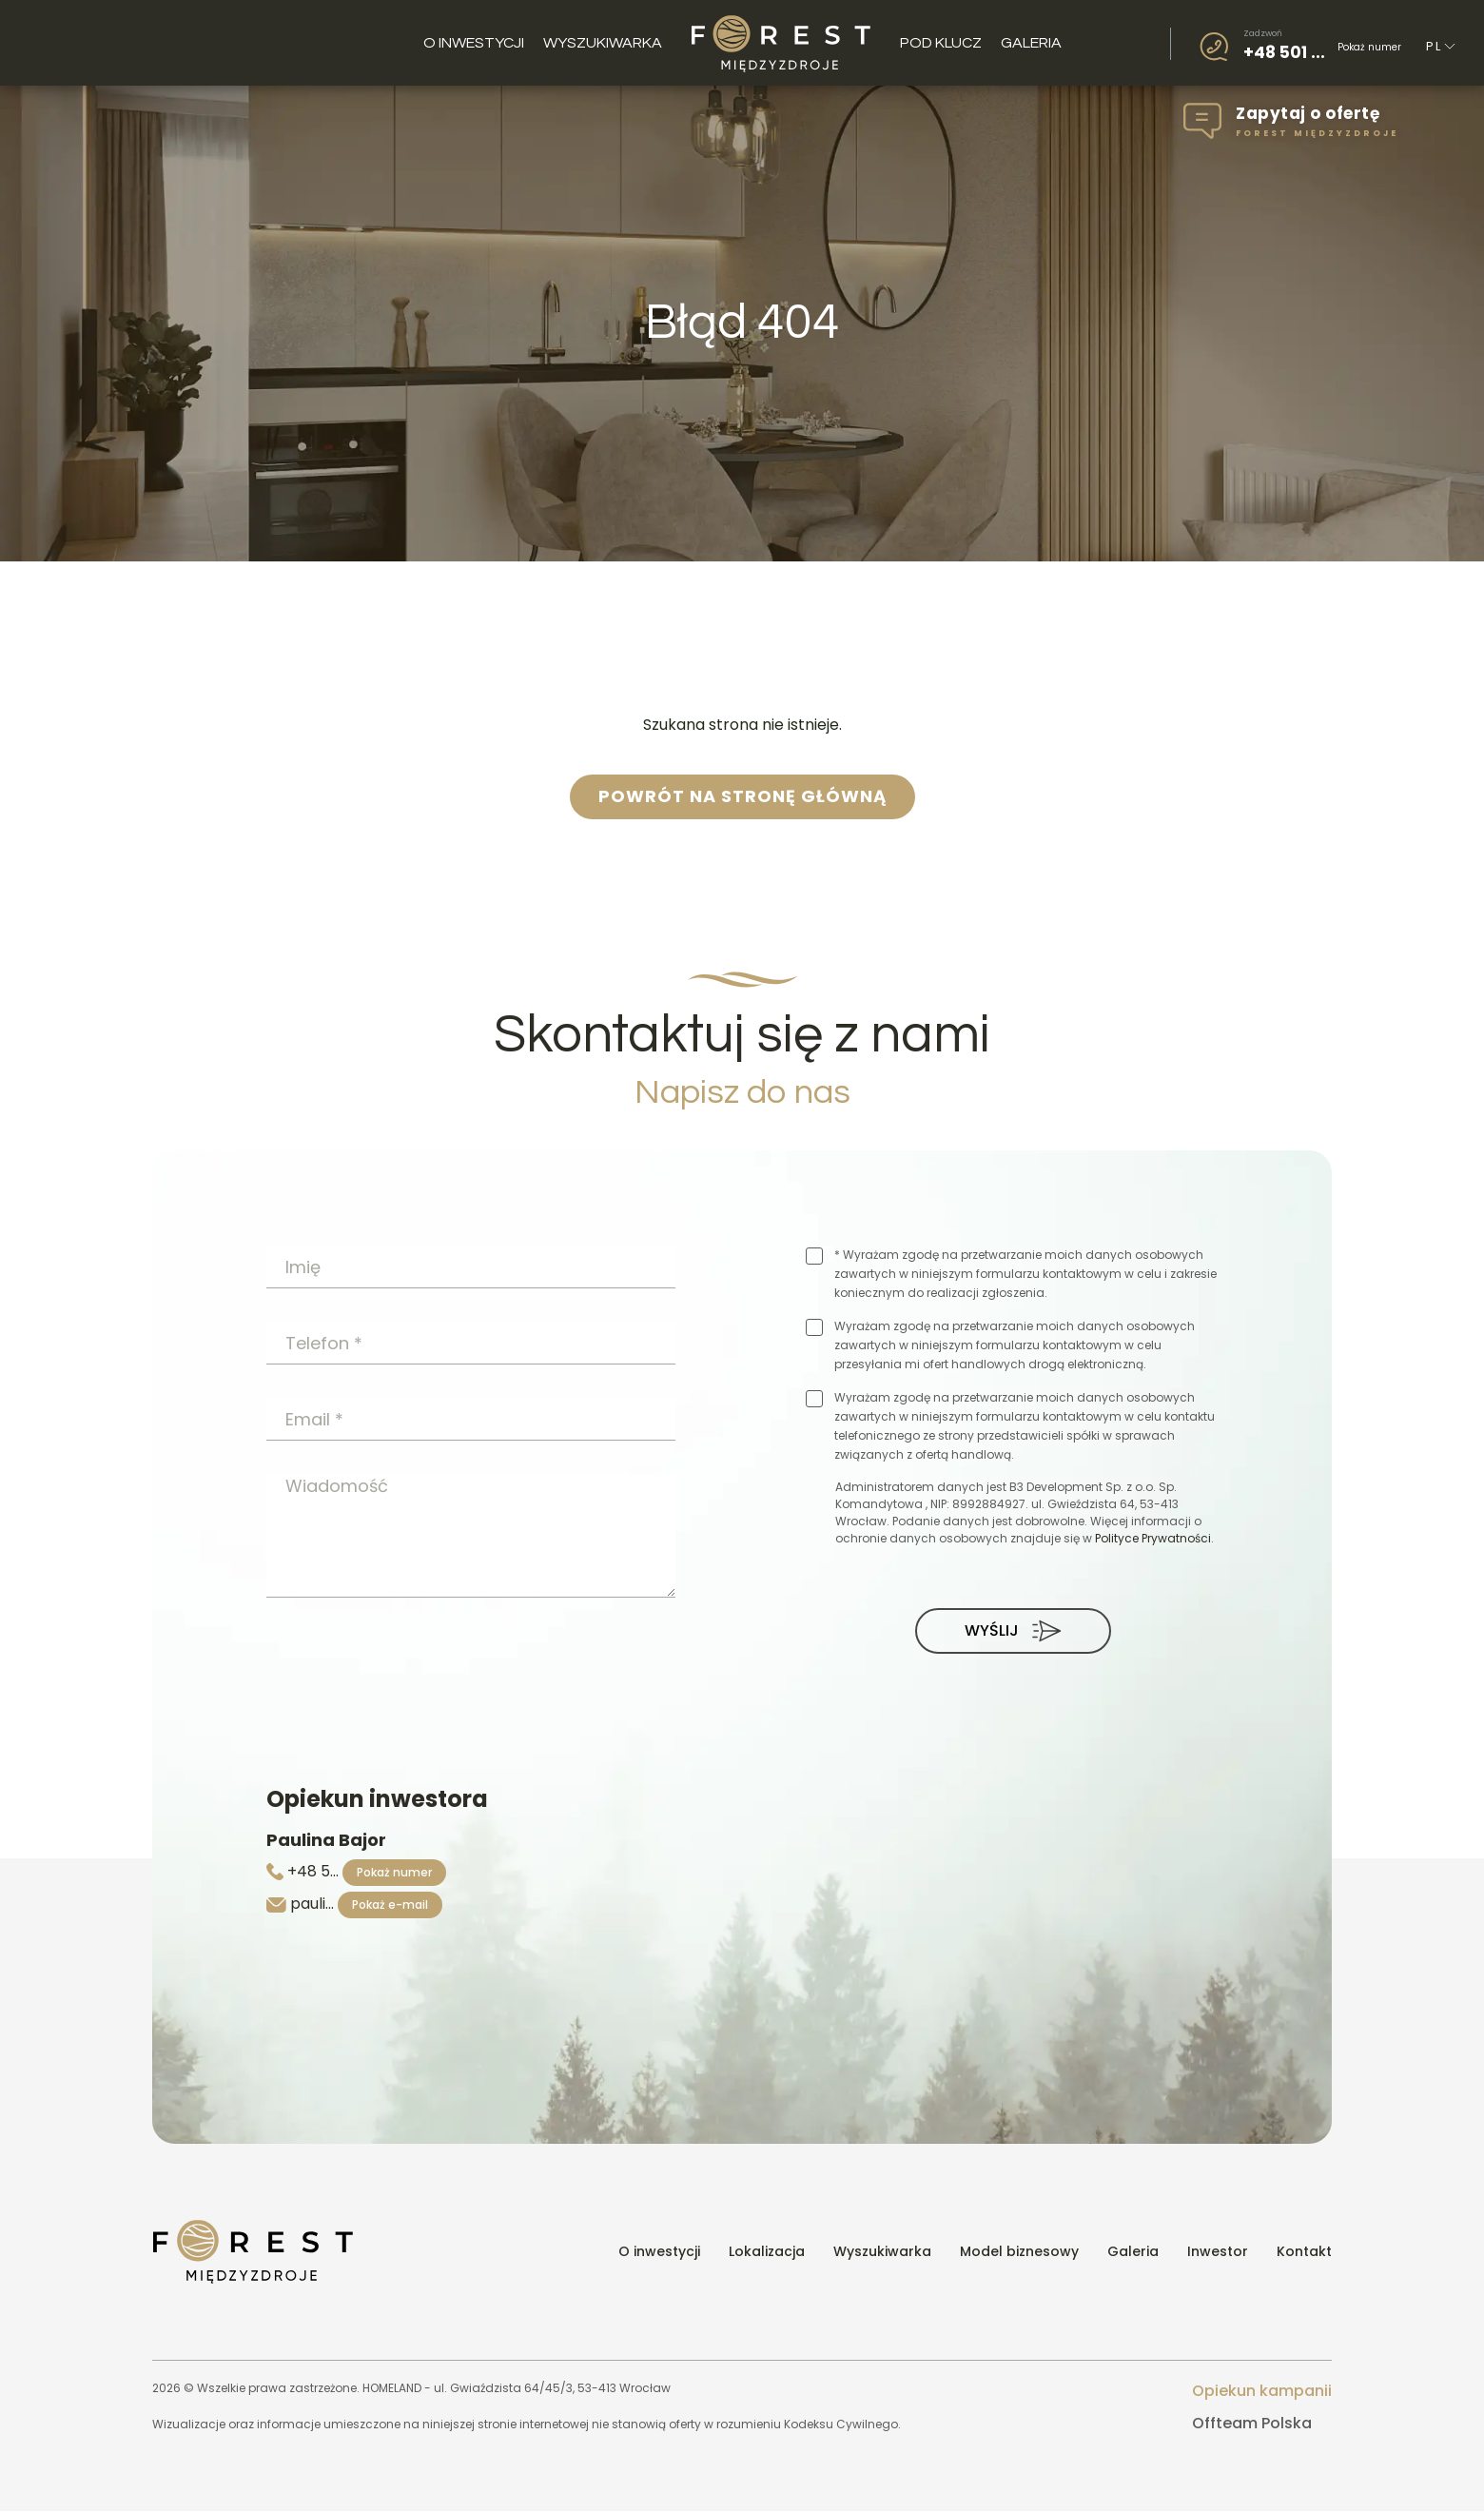 The width and height of the screenshot is (1484, 2513). What do you see at coordinates (742, 797) in the screenshot?
I see `powrót na stronę główną` at bounding box center [742, 797].